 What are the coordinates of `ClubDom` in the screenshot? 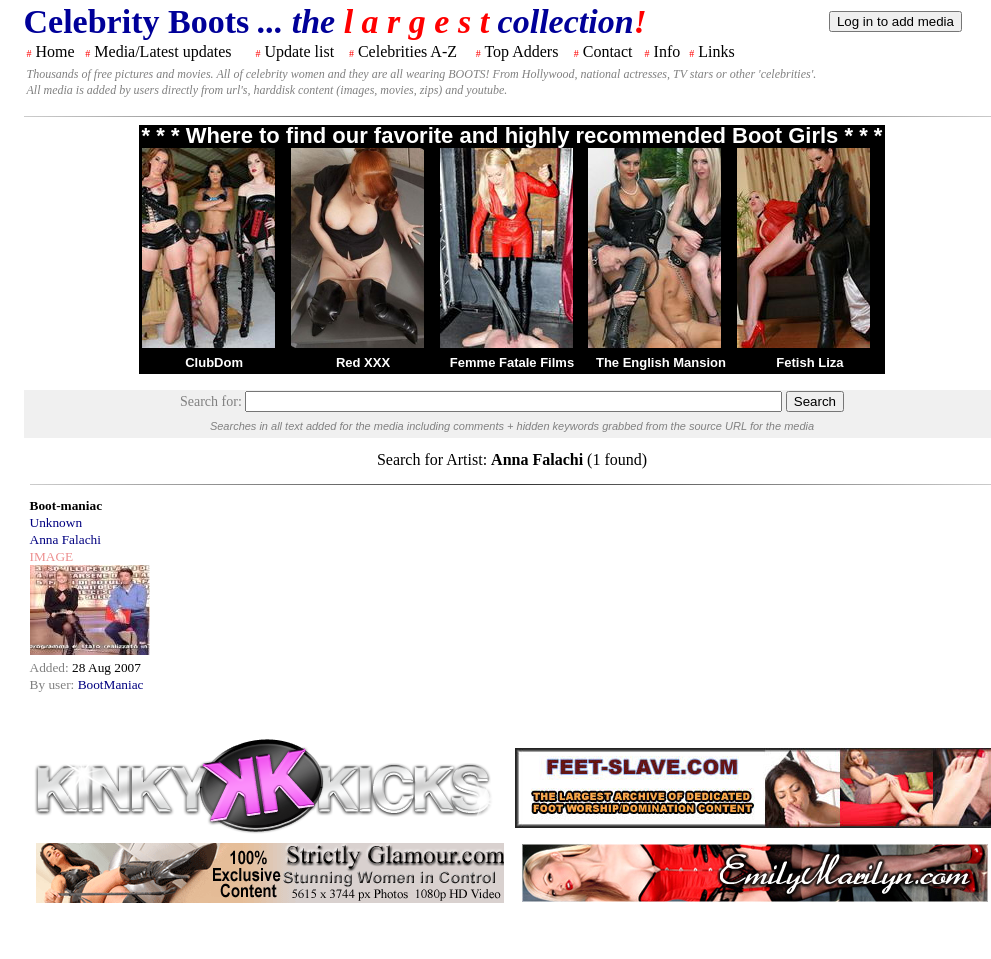 It's located at (214, 362).